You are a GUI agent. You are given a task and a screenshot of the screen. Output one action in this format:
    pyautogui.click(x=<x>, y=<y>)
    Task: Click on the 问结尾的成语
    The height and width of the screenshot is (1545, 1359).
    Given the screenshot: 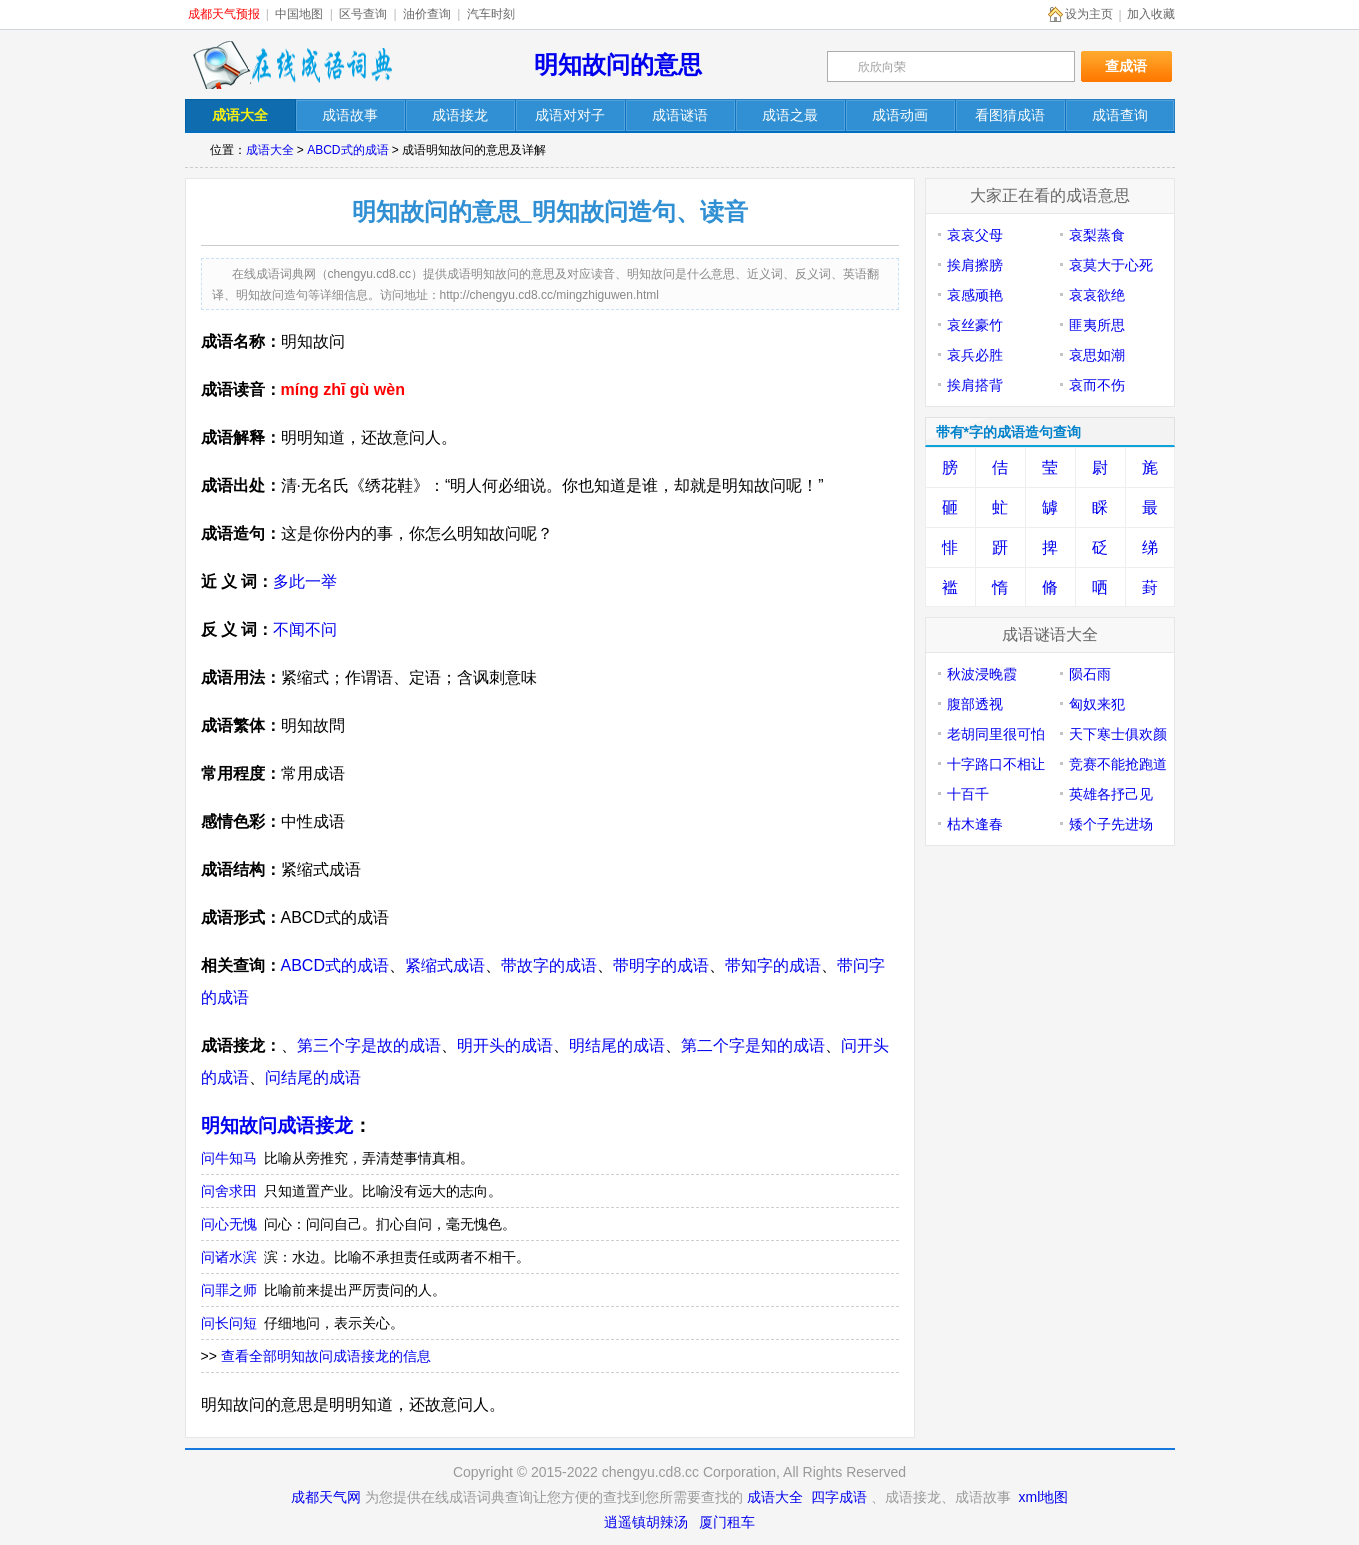 What is the action you would take?
    pyautogui.click(x=313, y=1077)
    